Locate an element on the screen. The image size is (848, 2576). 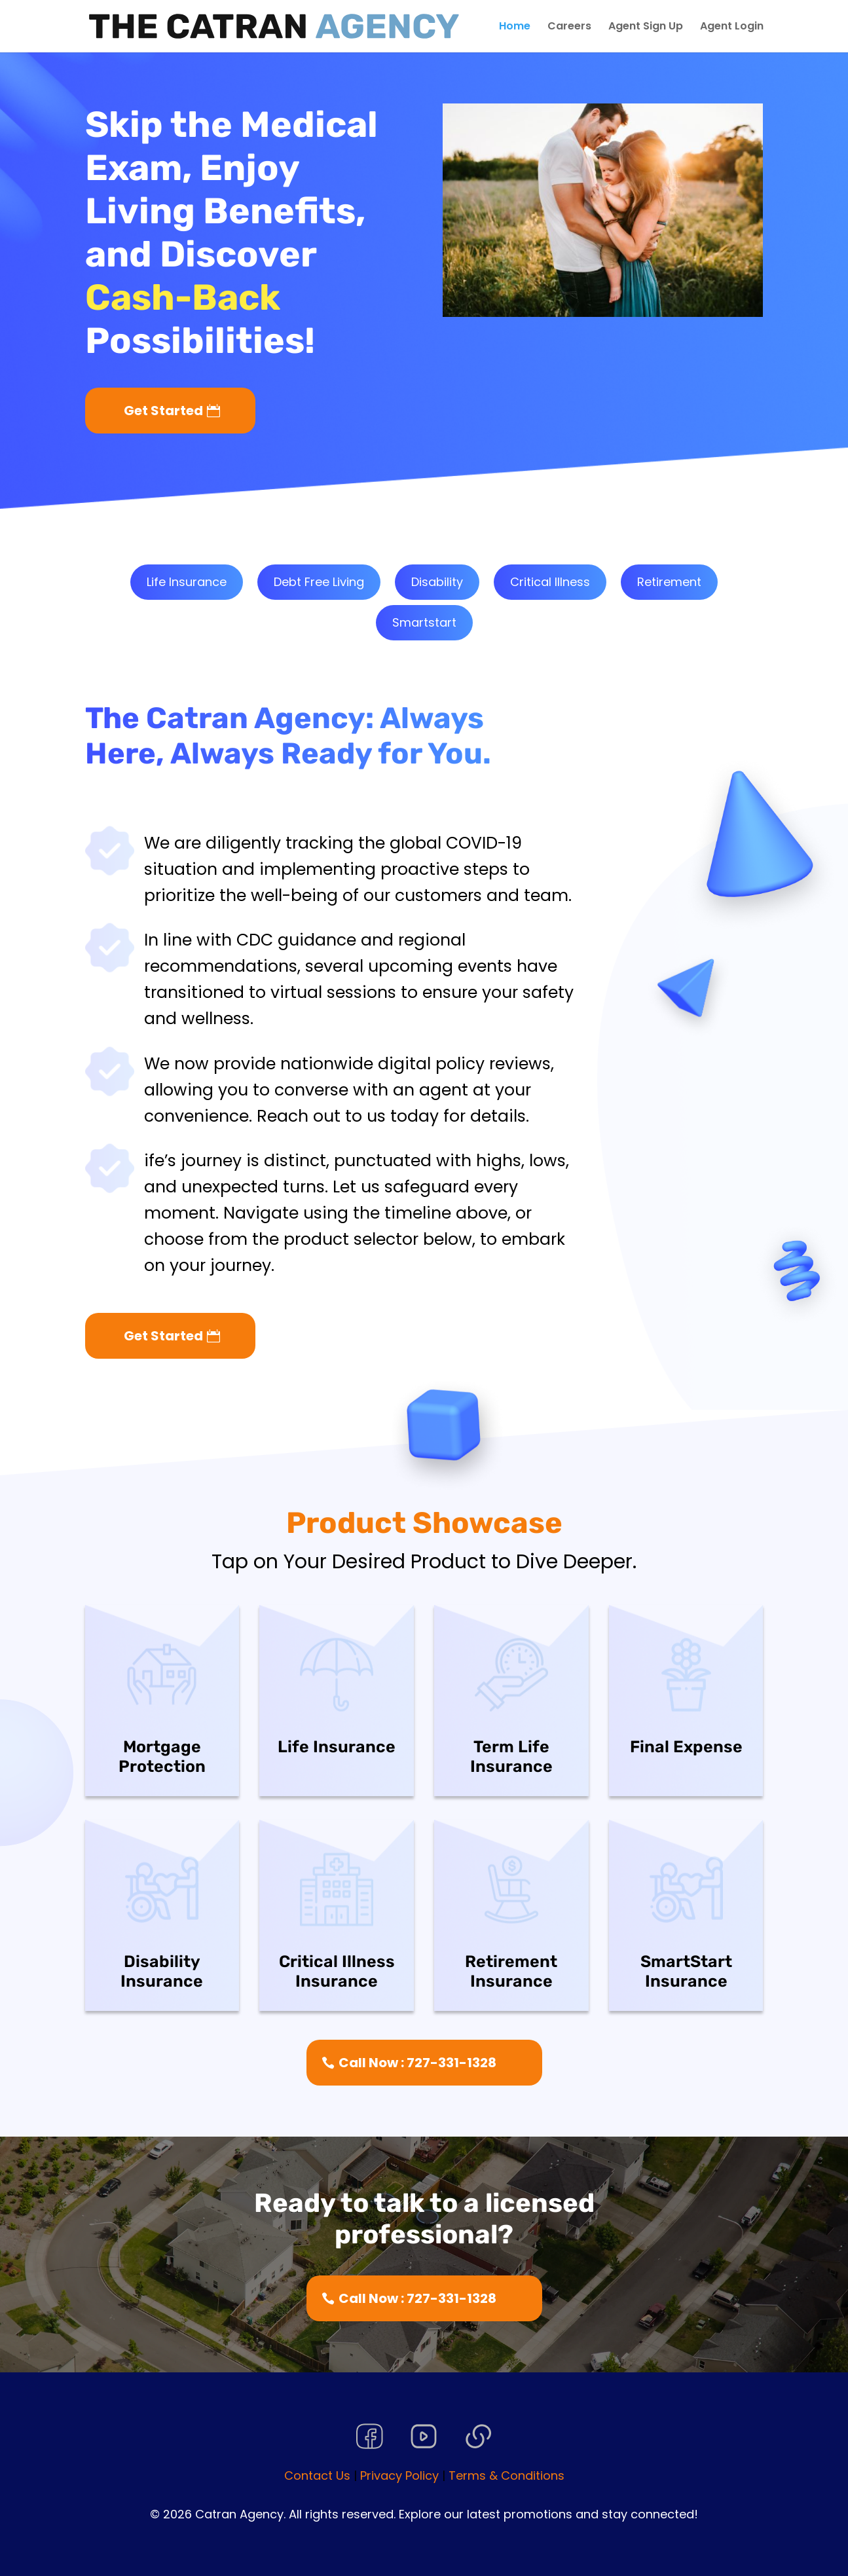
Disability is located at coordinates (437, 582).